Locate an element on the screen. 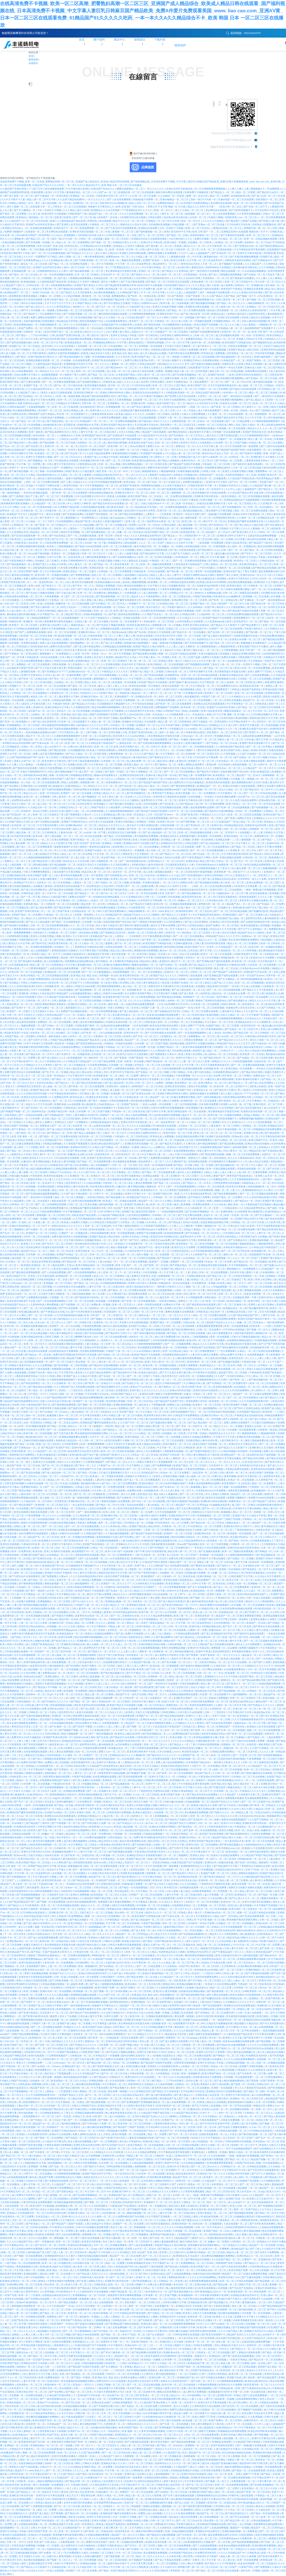  国产伦精品一区二区三区四区免费 is located at coordinates (255, 1057).